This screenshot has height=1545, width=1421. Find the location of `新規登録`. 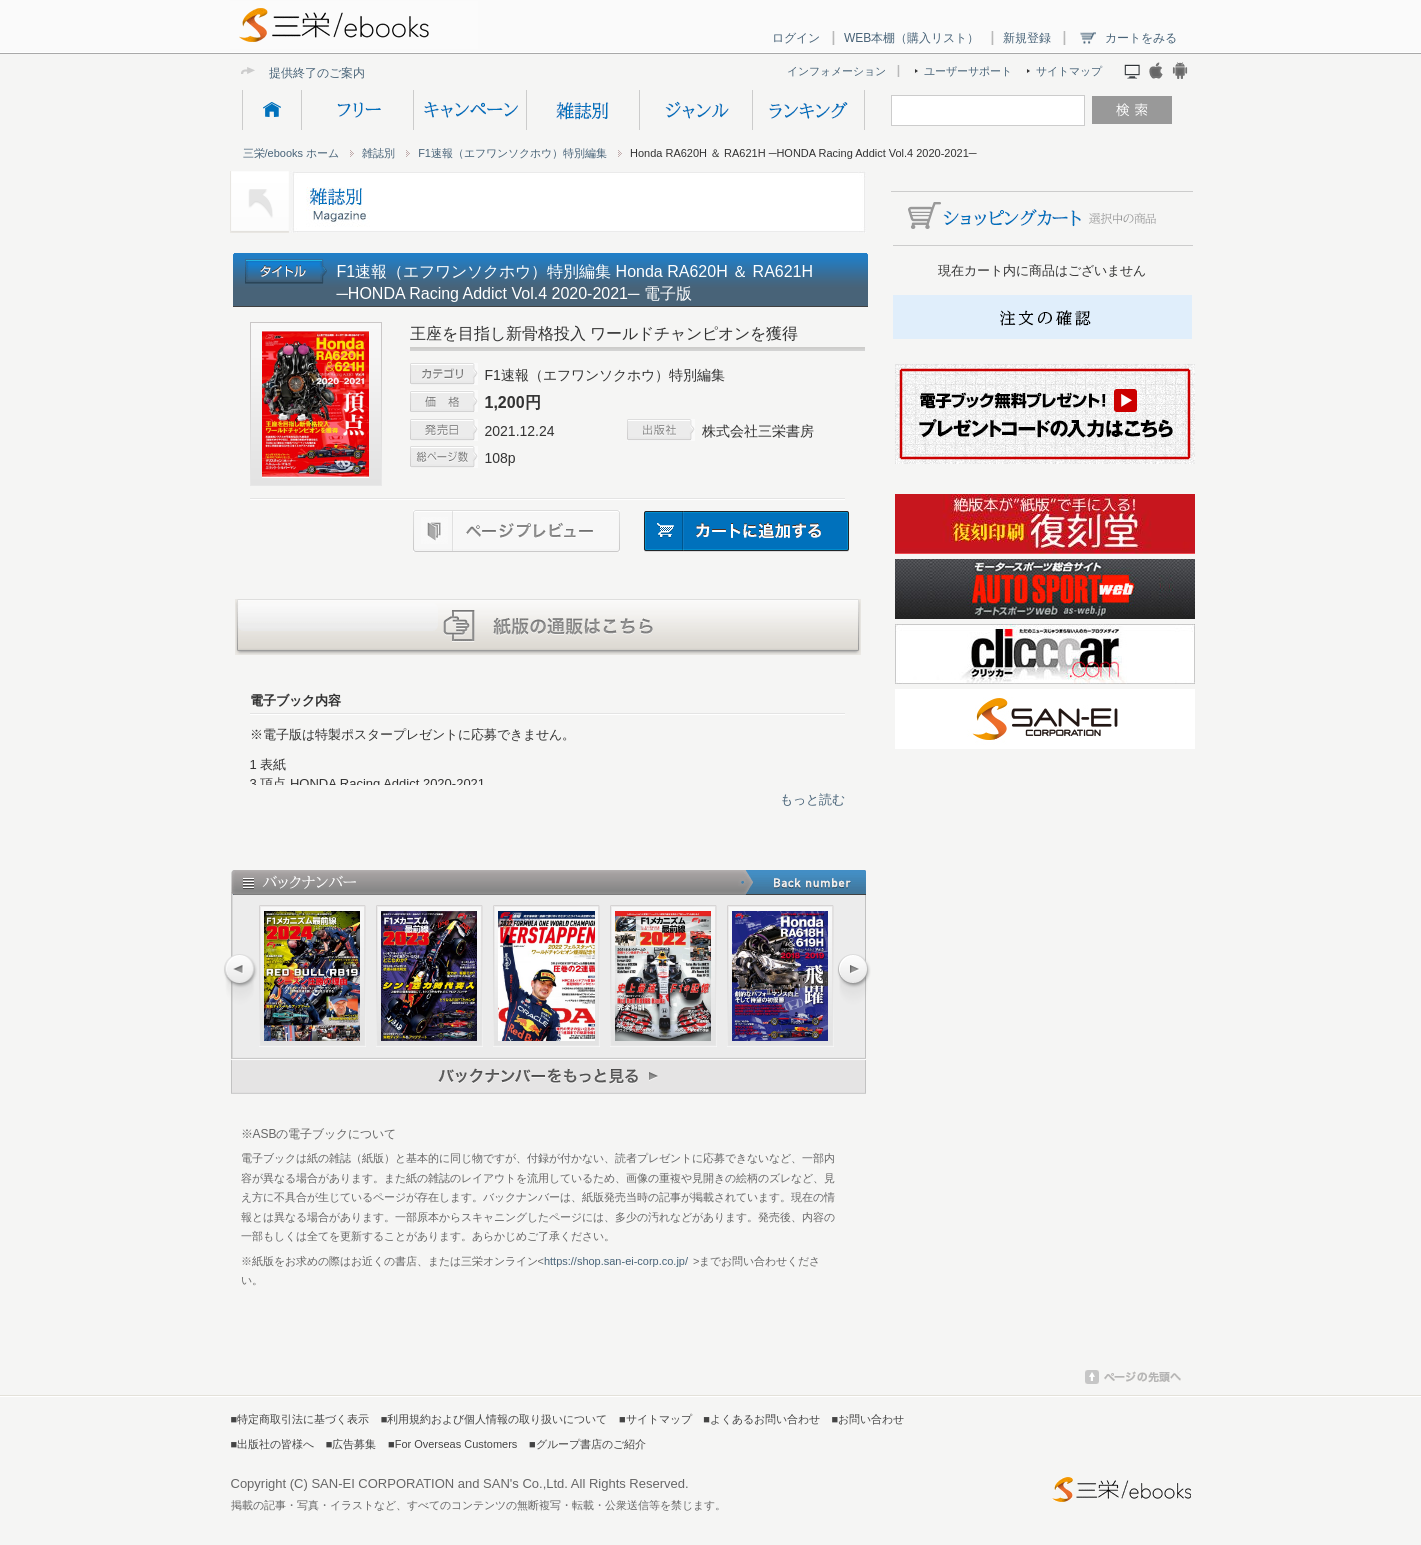

新規登録 is located at coordinates (1027, 38).